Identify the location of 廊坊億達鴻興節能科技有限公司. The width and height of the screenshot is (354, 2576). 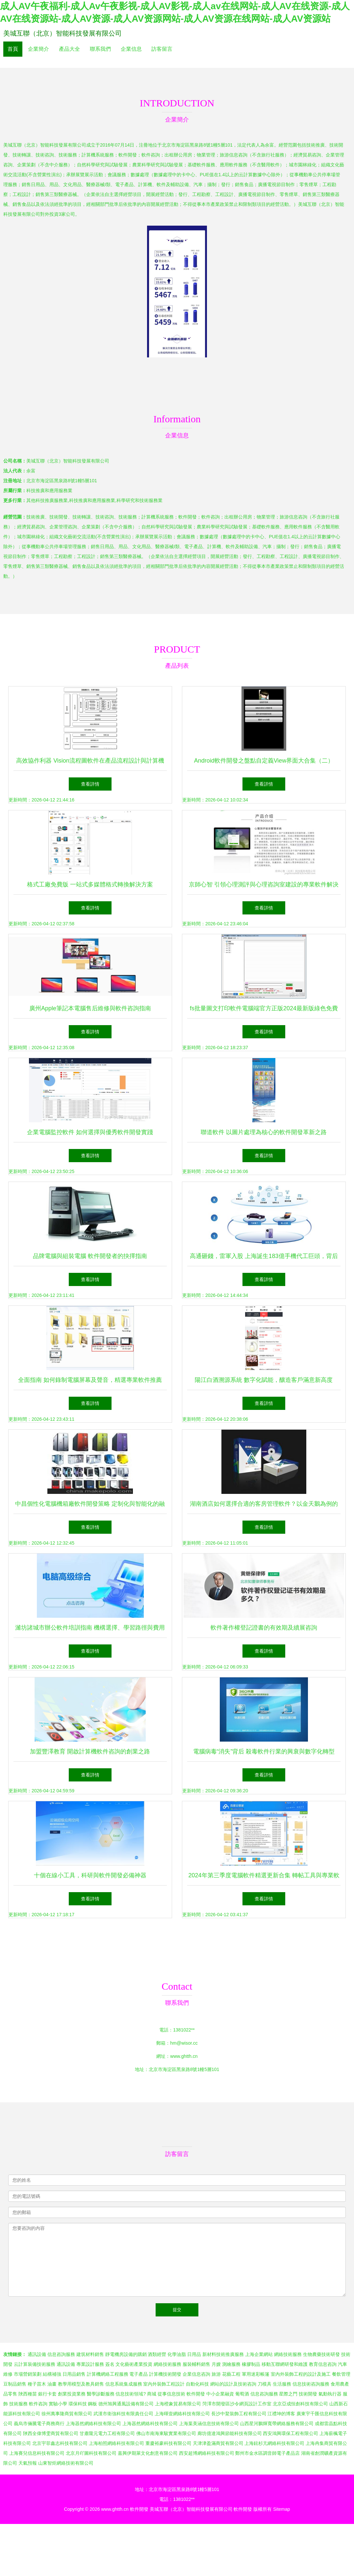
(229, 2433).